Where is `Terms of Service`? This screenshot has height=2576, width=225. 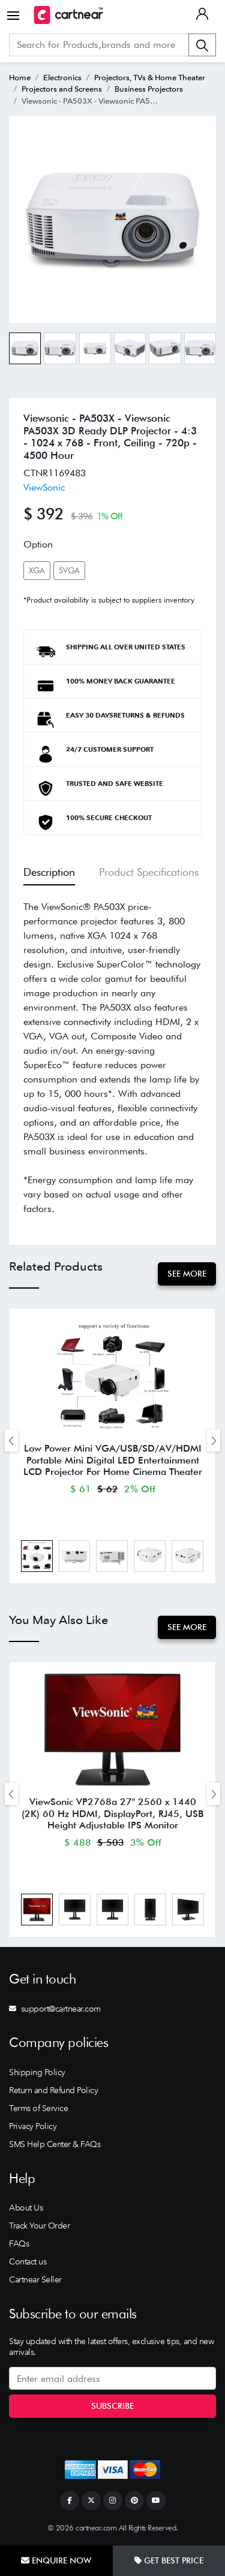 Terms of Service is located at coordinates (38, 2108).